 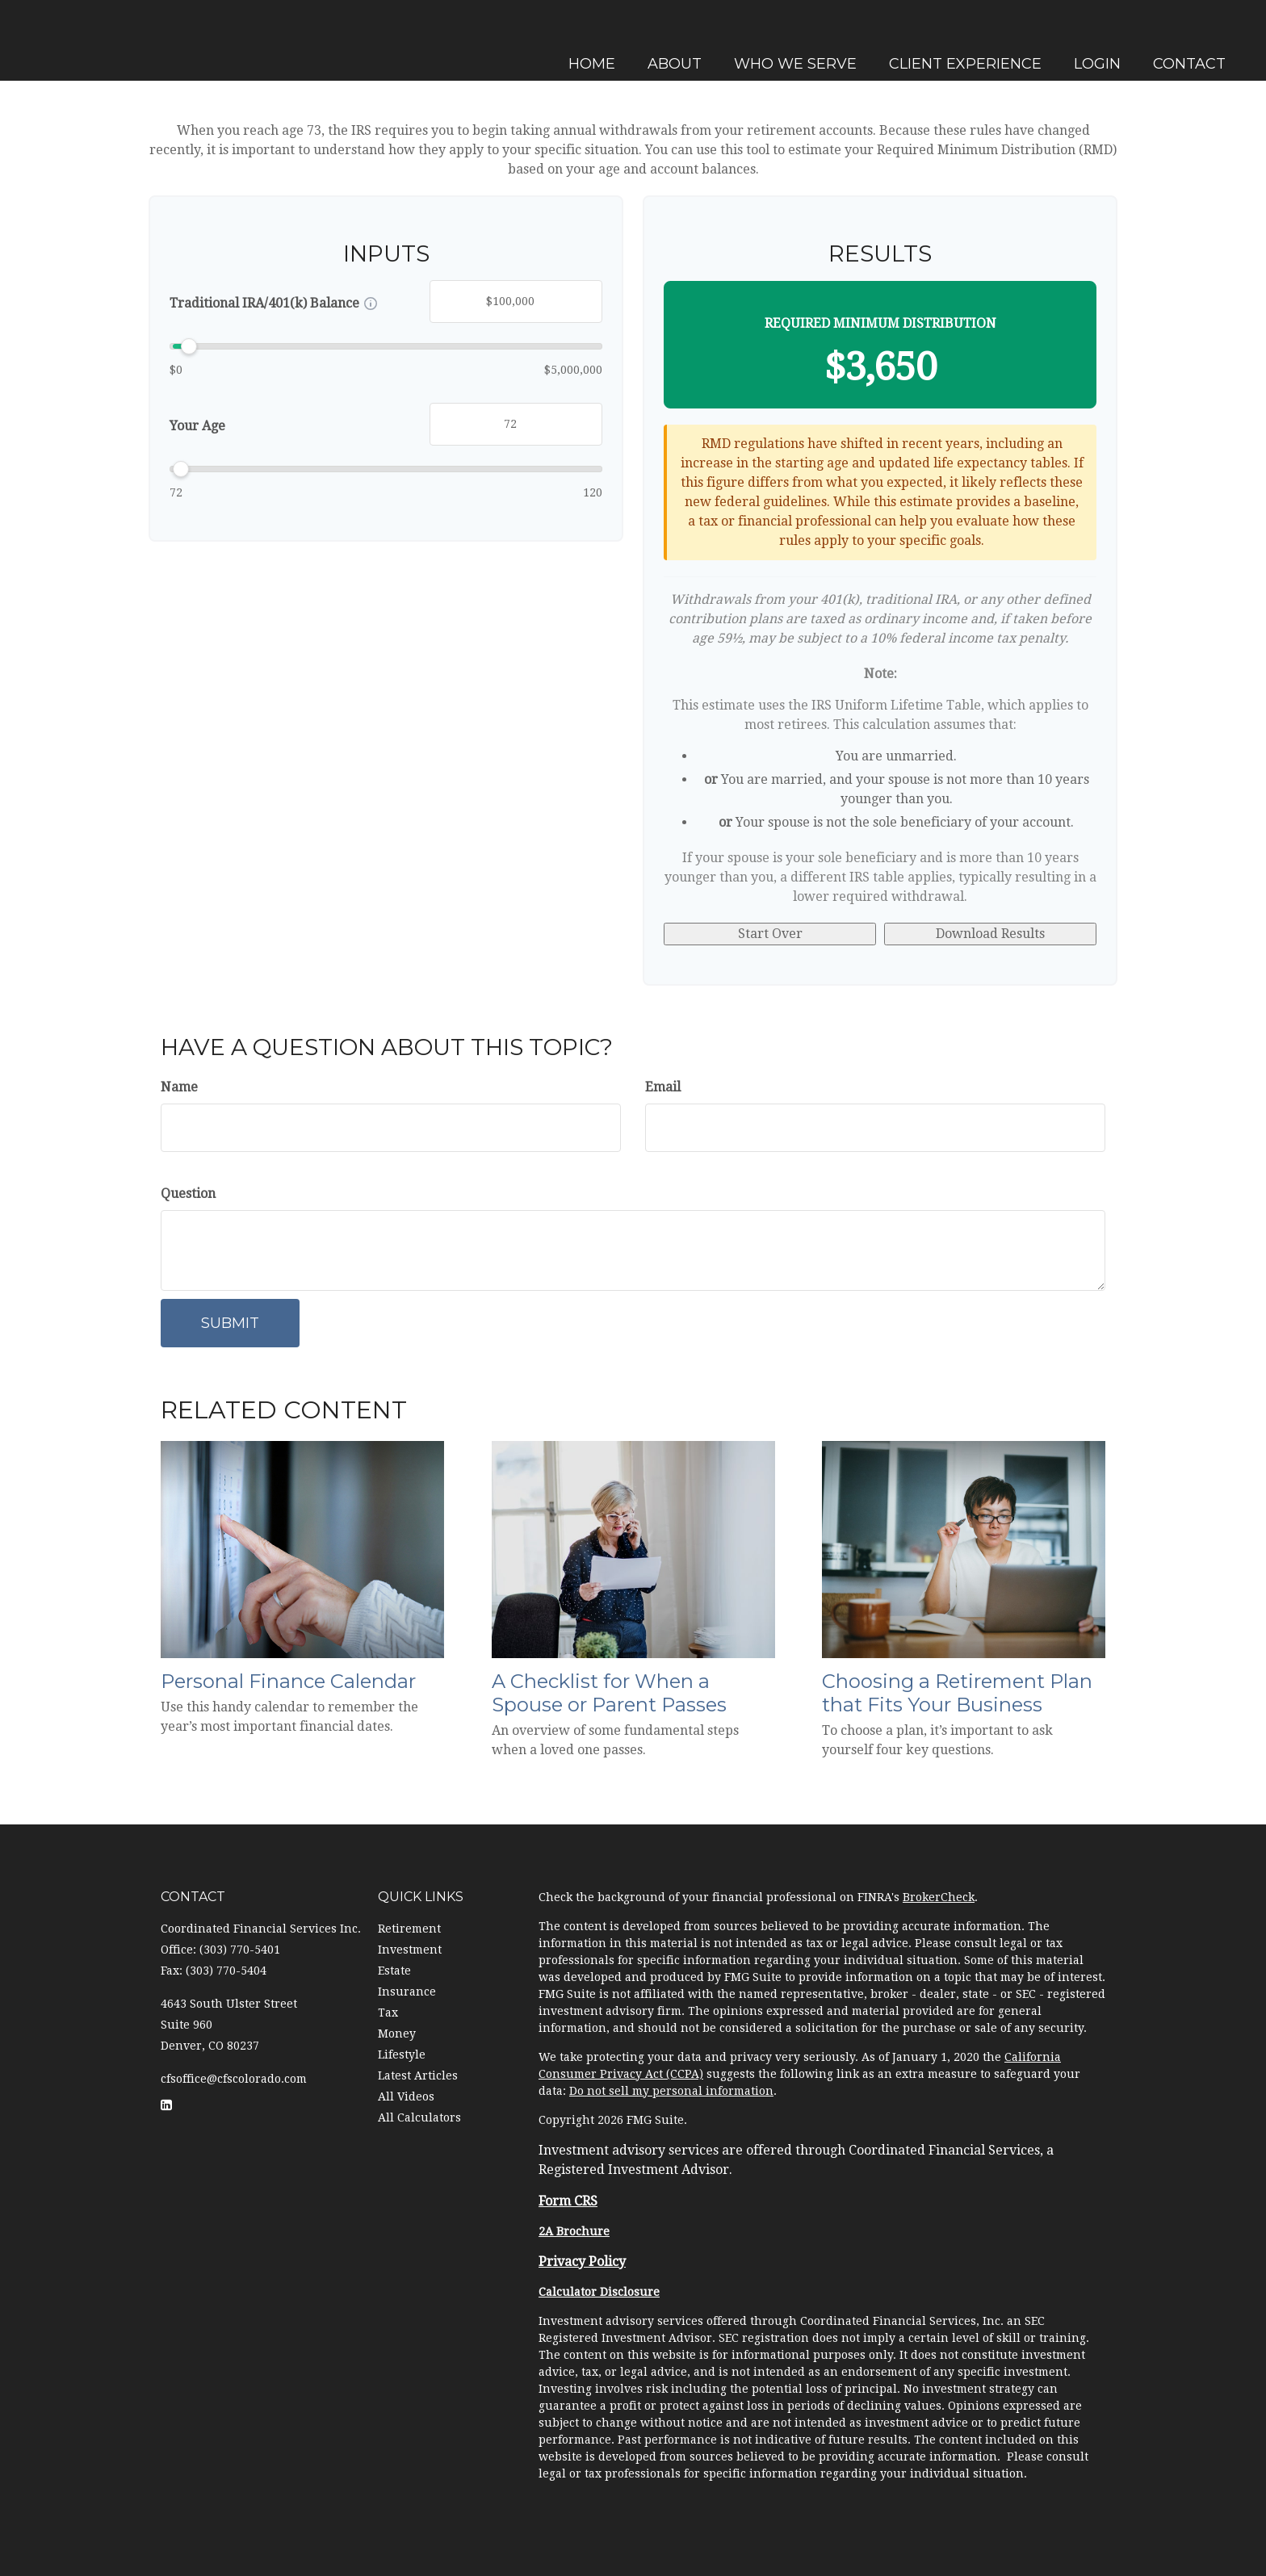 I want to click on Retirement, so click(x=409, y=1928).